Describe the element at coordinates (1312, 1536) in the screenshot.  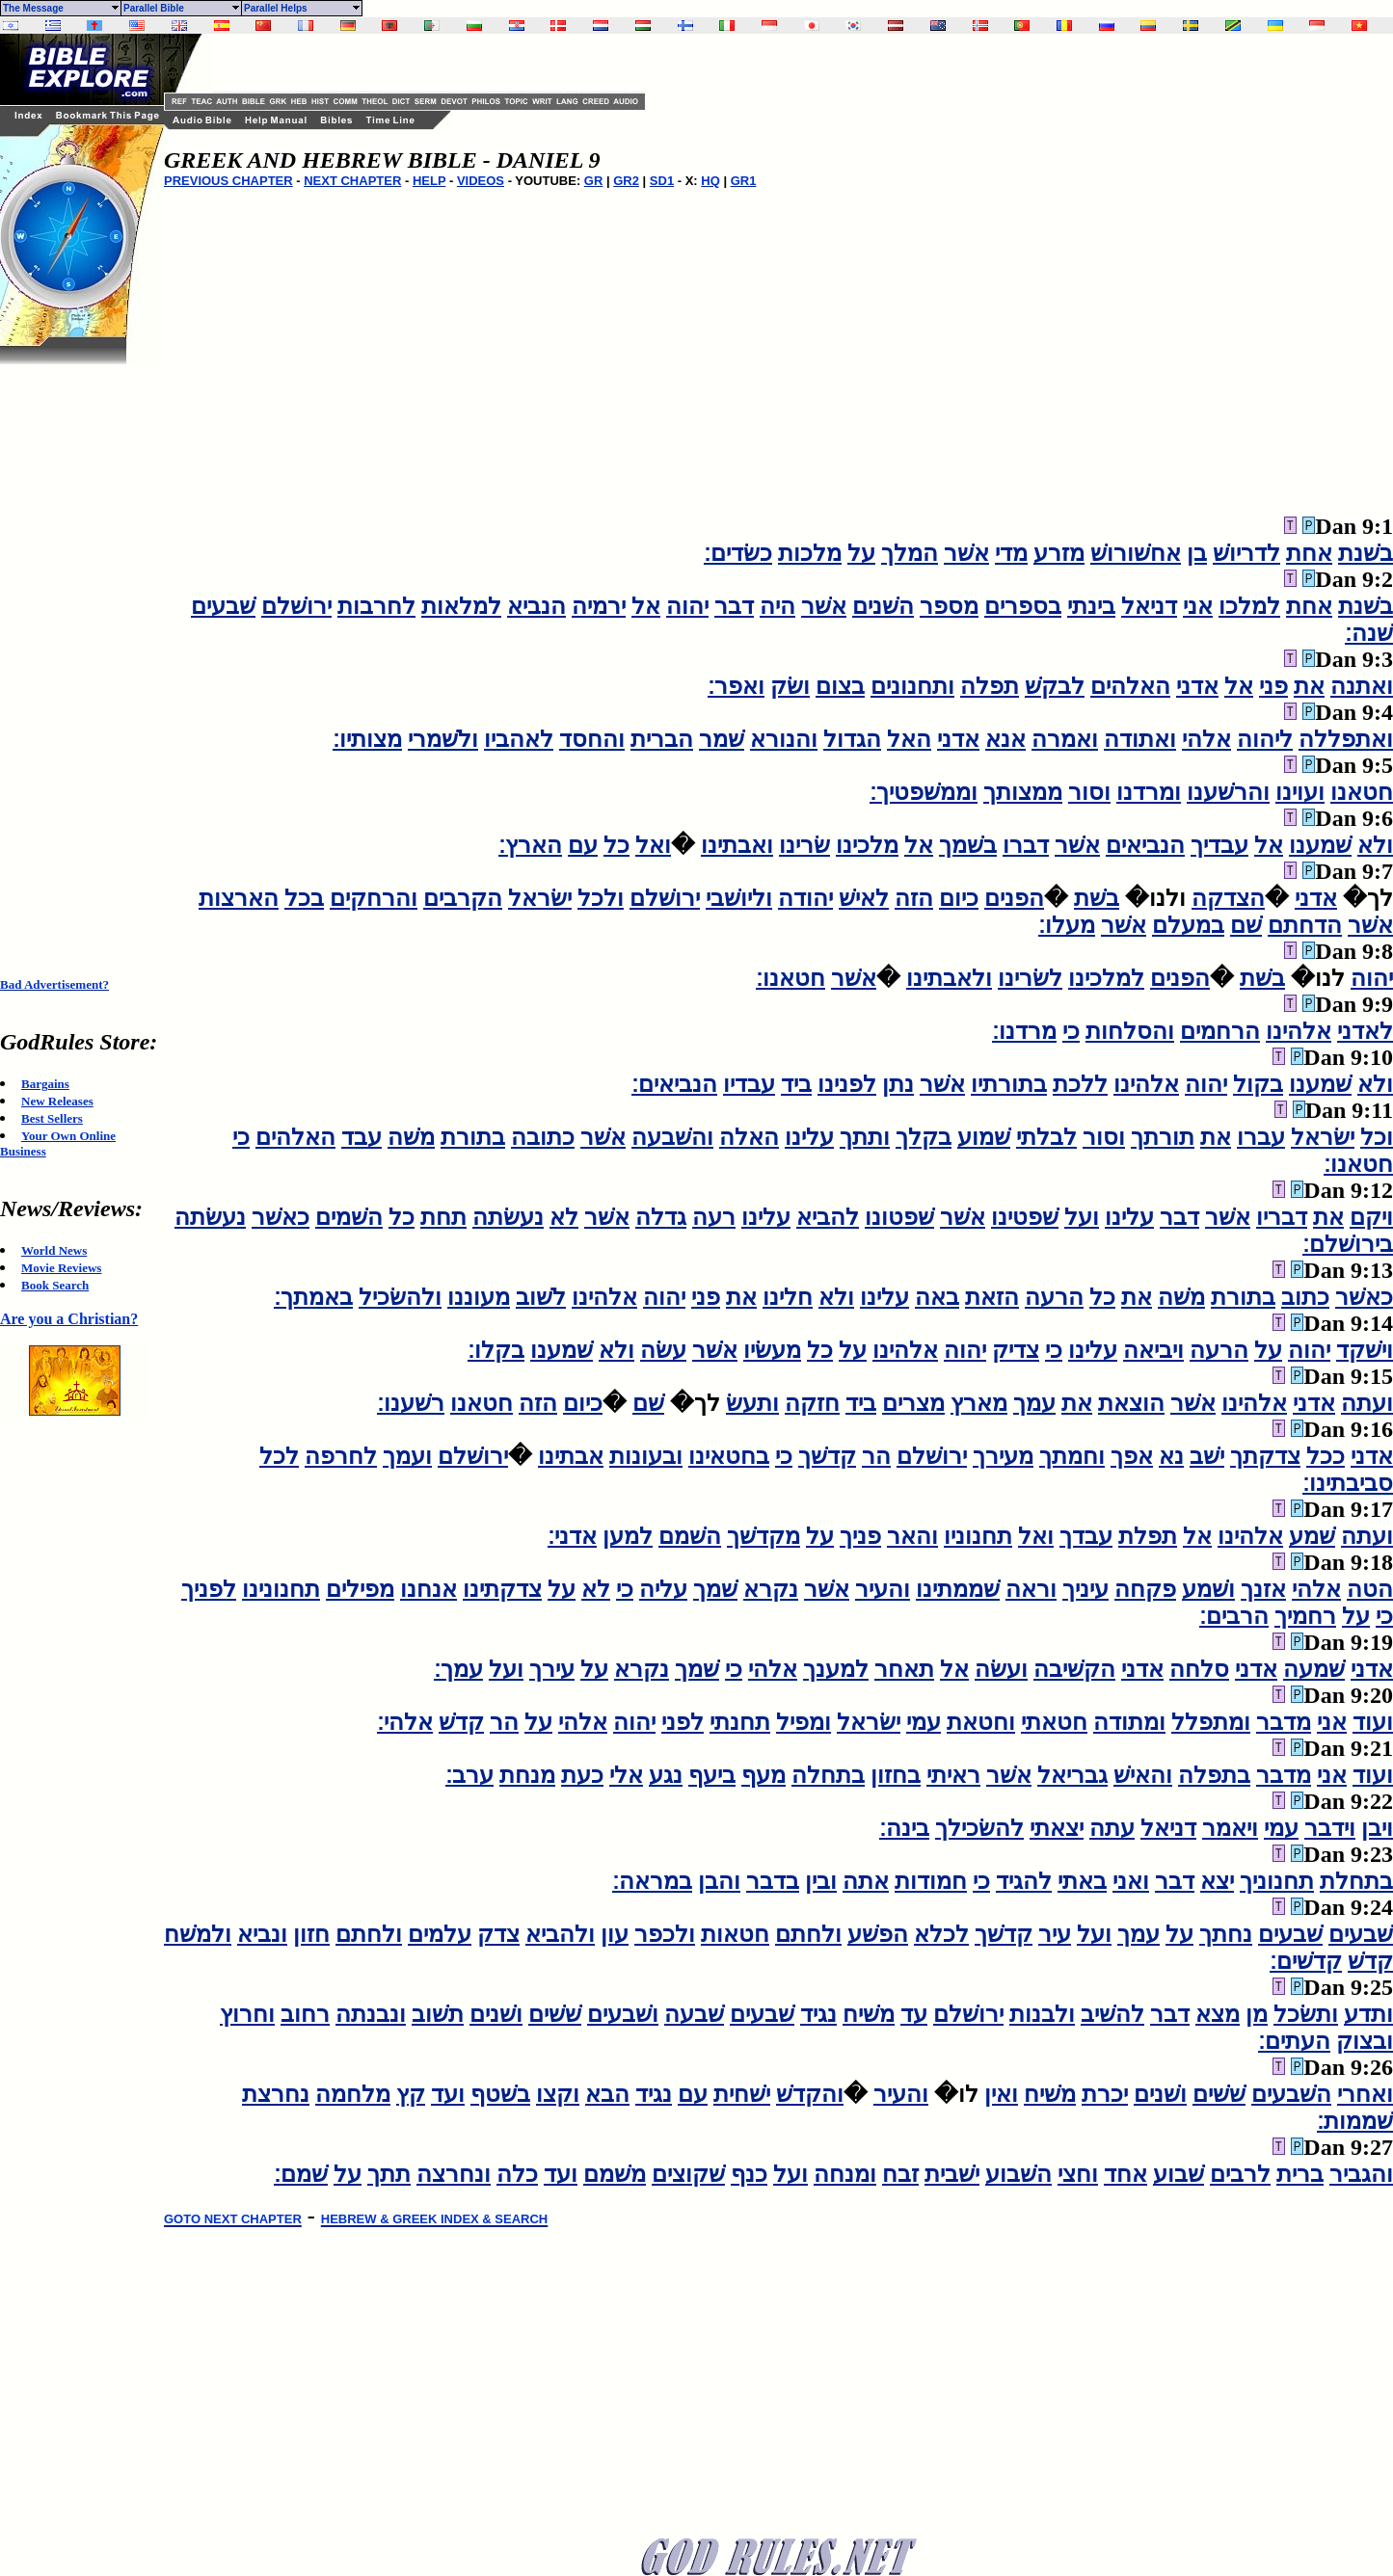
I see `שׁמע` at that location.